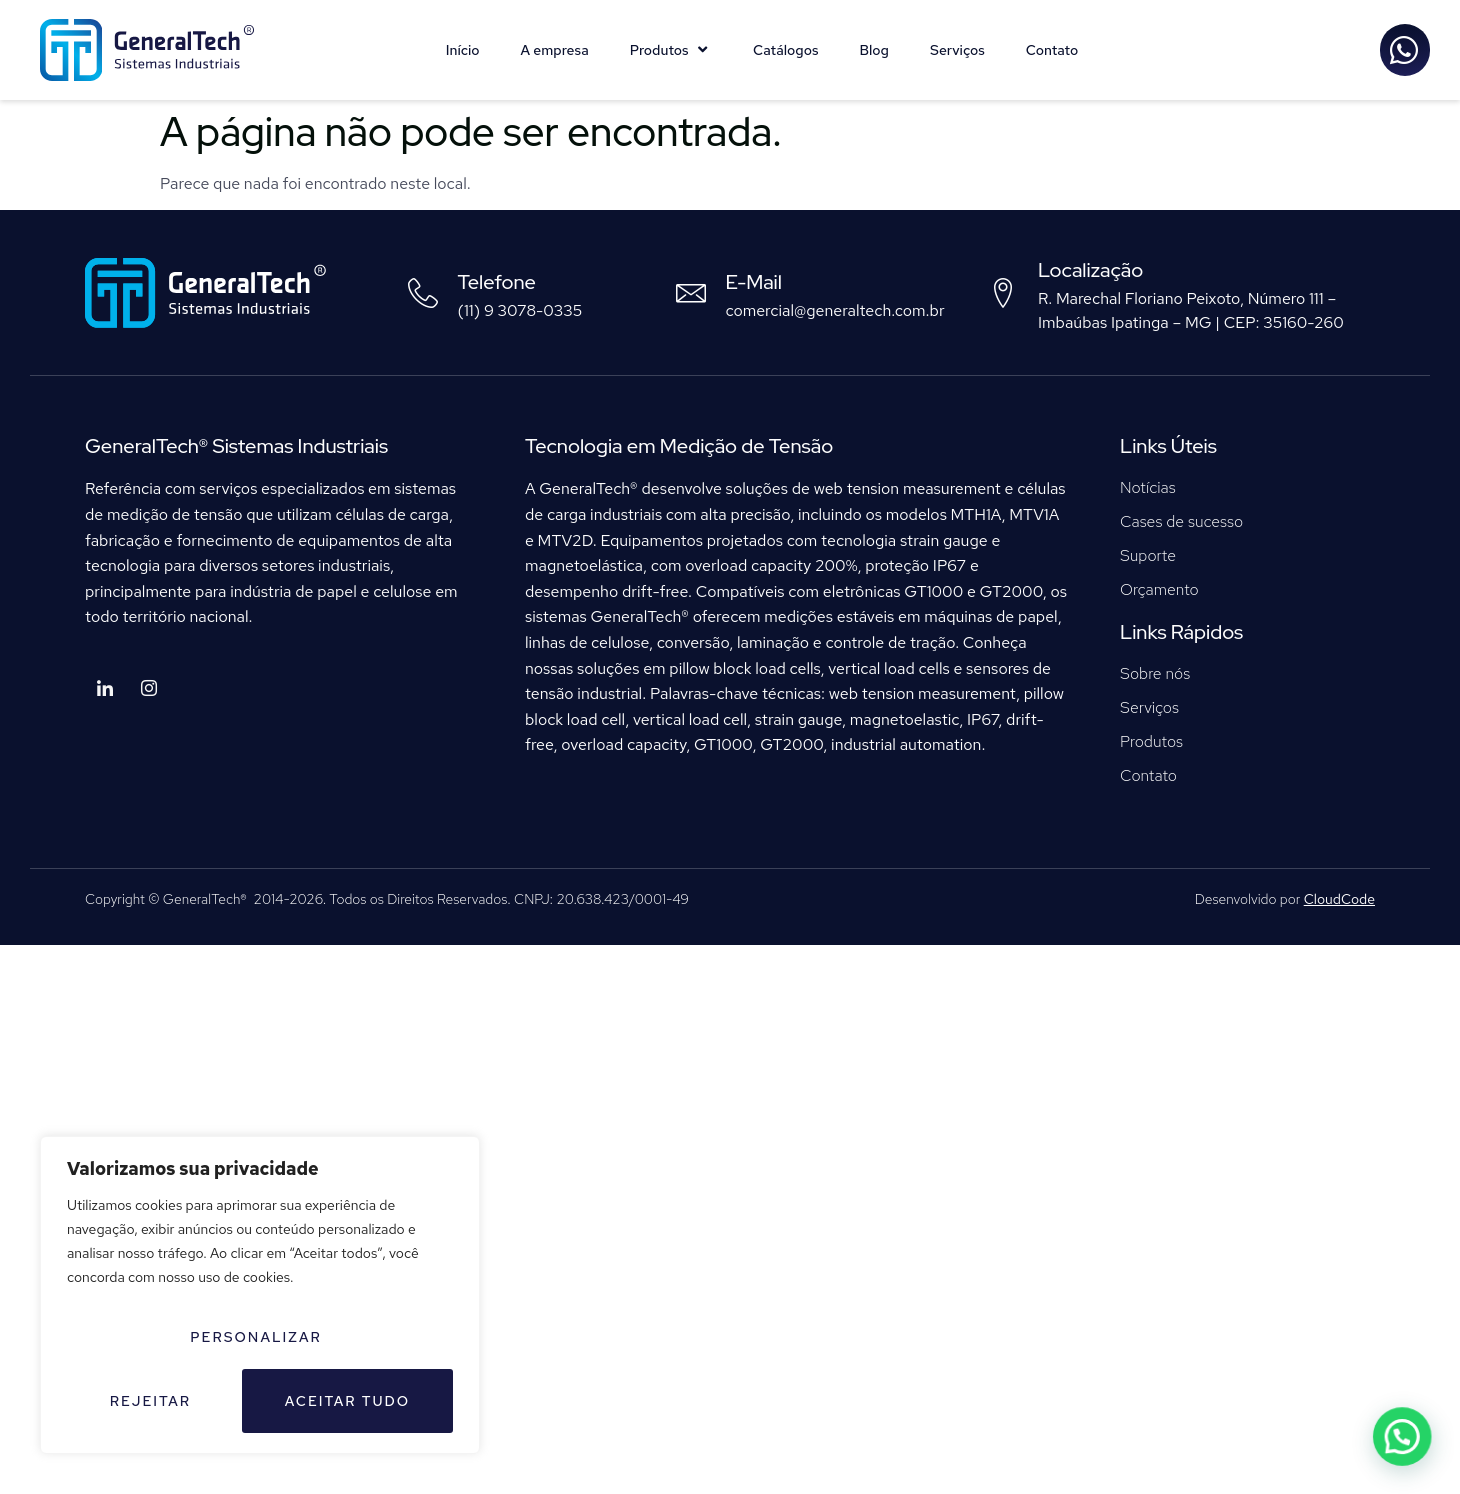 Image resolution: width=1460 pixels, height=1494 pixels. What do you see at coordinates (105, 690) in the screenshot?
I see `[LinkedIn]` at bounding box center [105, 690].